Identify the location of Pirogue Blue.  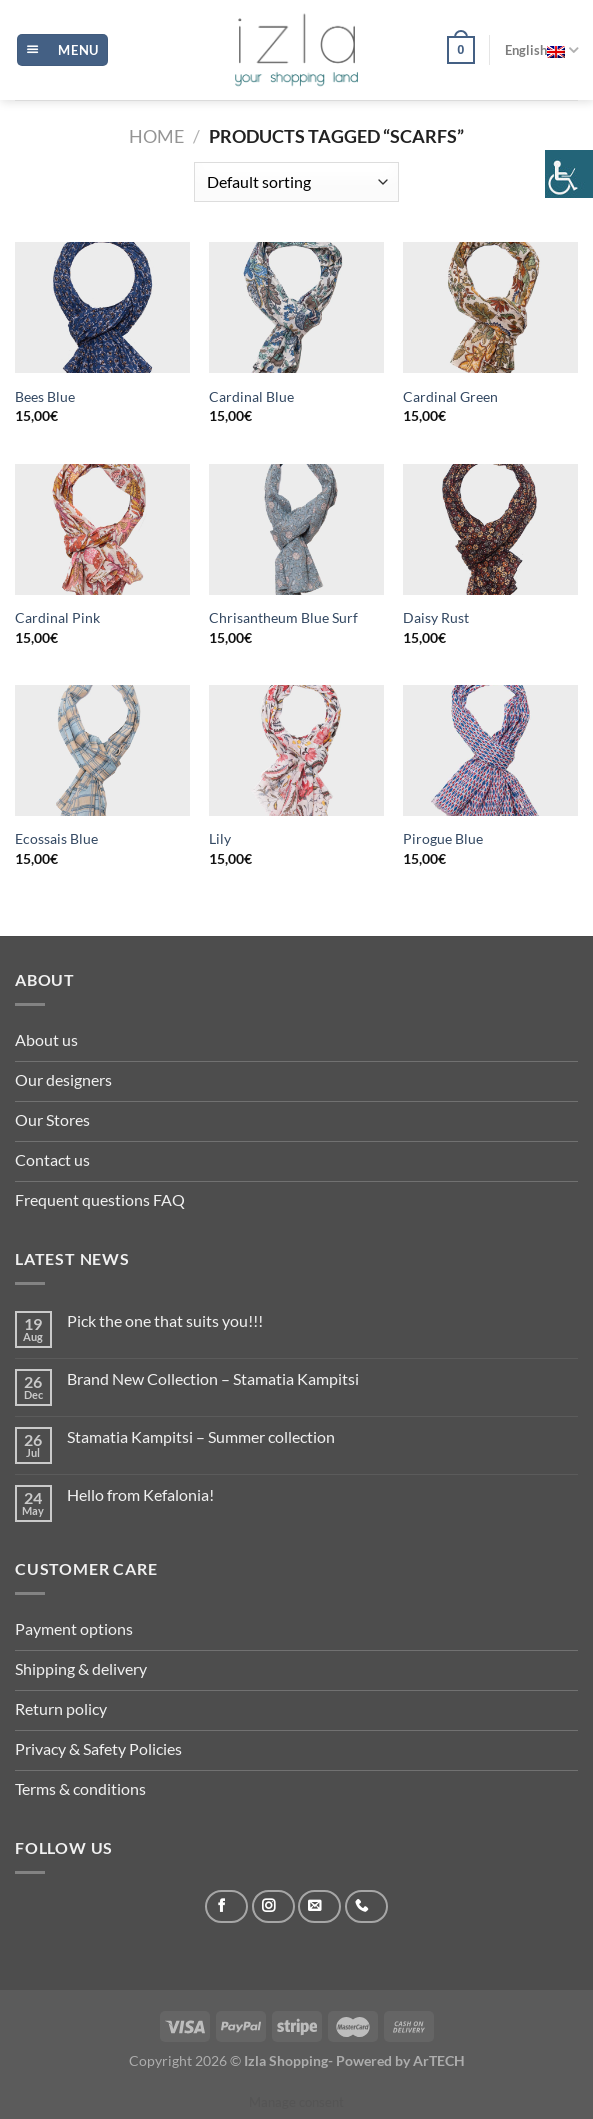
(443, 838).